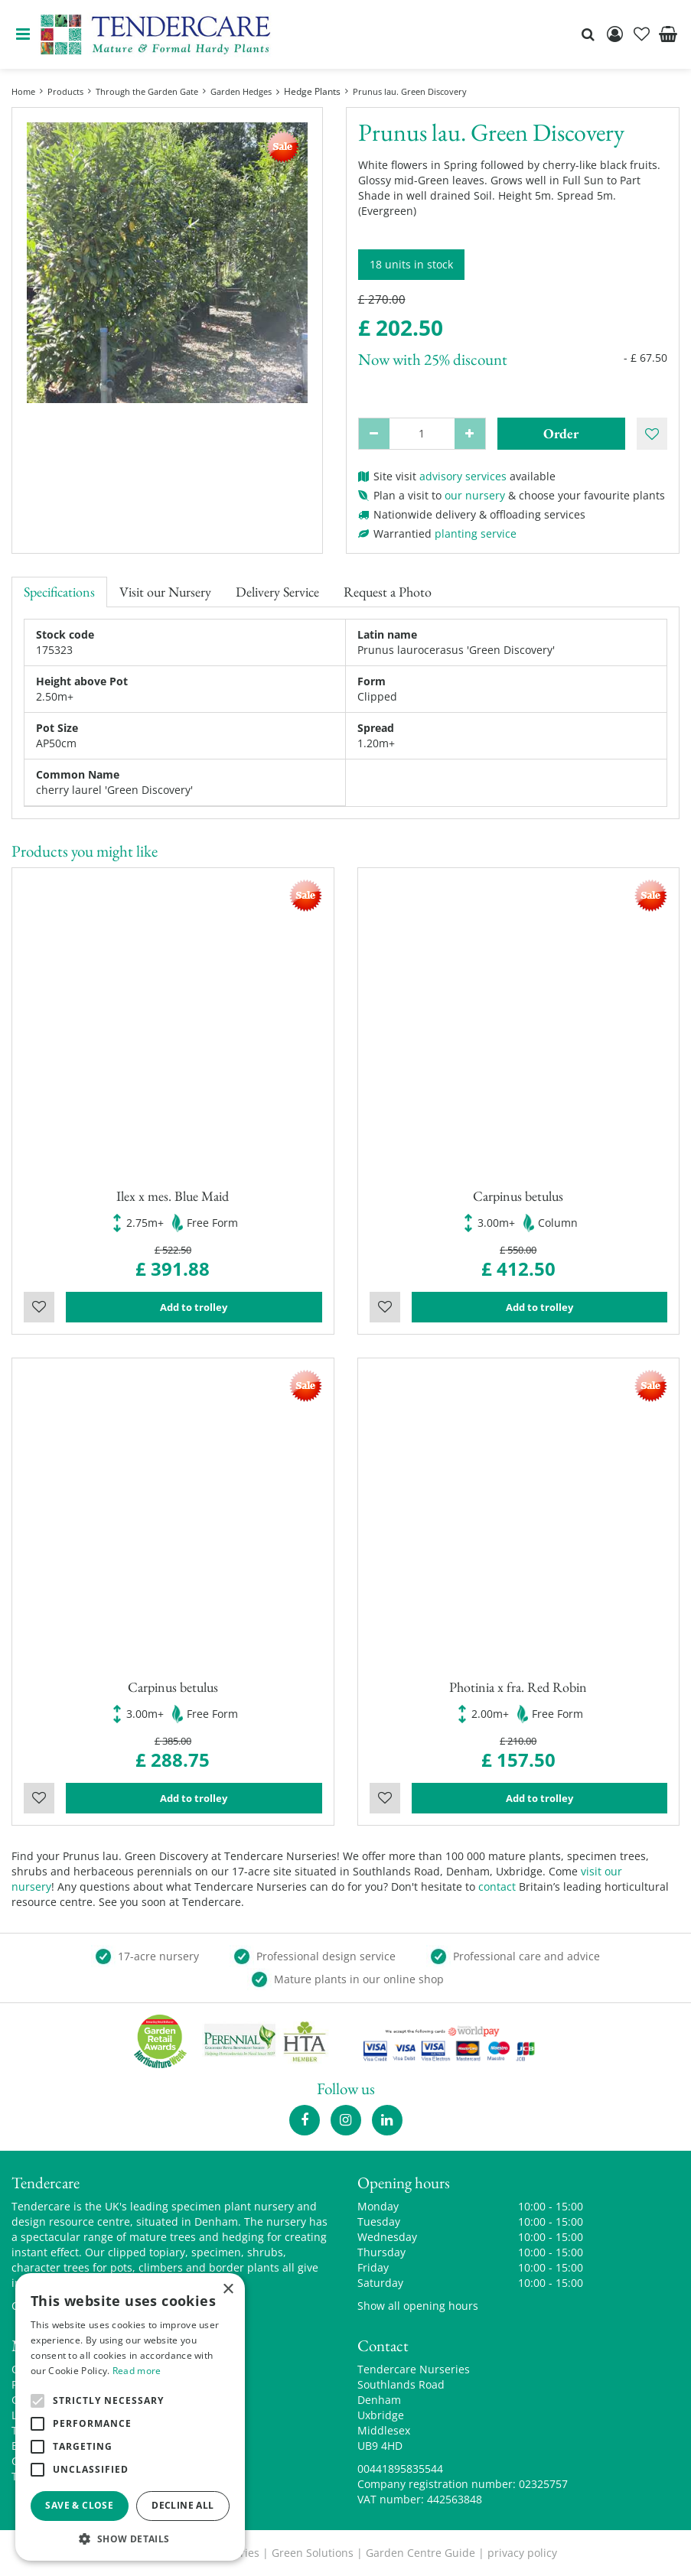  What do you see at coordinates (587, 34) in the screenshot?
I see `src` at bounding box center [587, 34].